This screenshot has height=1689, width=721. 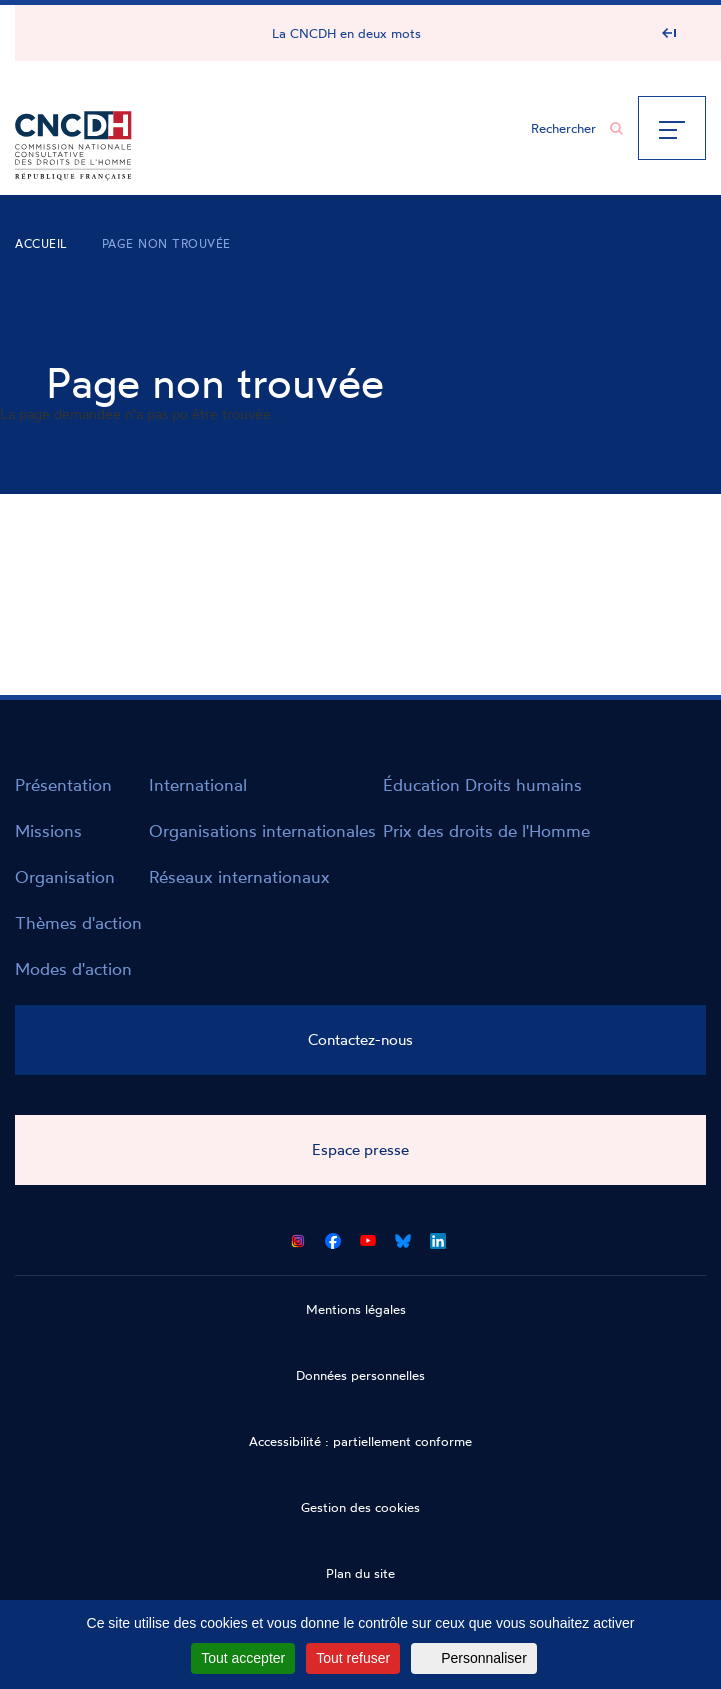 What do you see at coordinates (360, 1375) in the screenshot?
I see `Données personnelles` at bounding box center [360, 1375].